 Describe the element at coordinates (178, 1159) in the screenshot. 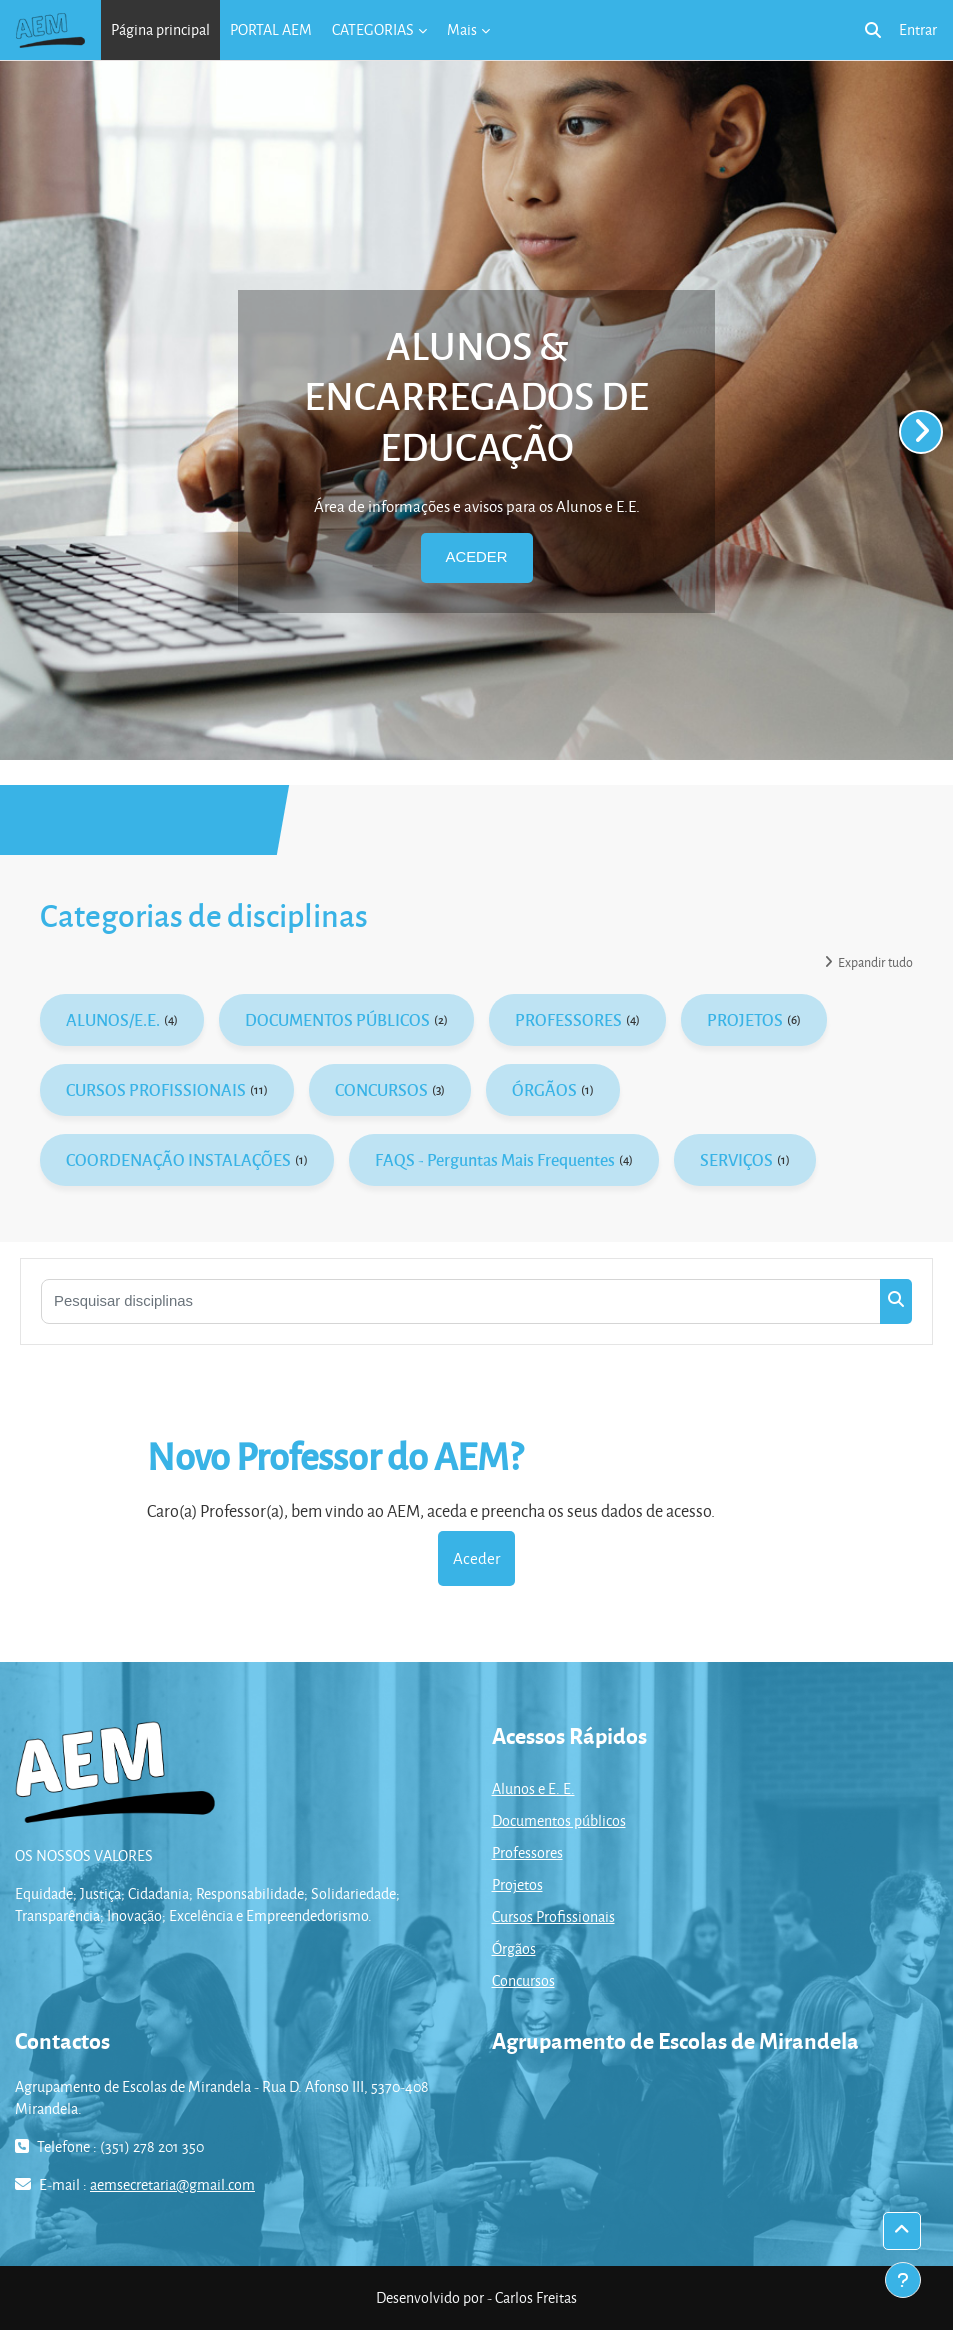

I see `COORDENAÇÃO INSTALAÇÕES` at that location.